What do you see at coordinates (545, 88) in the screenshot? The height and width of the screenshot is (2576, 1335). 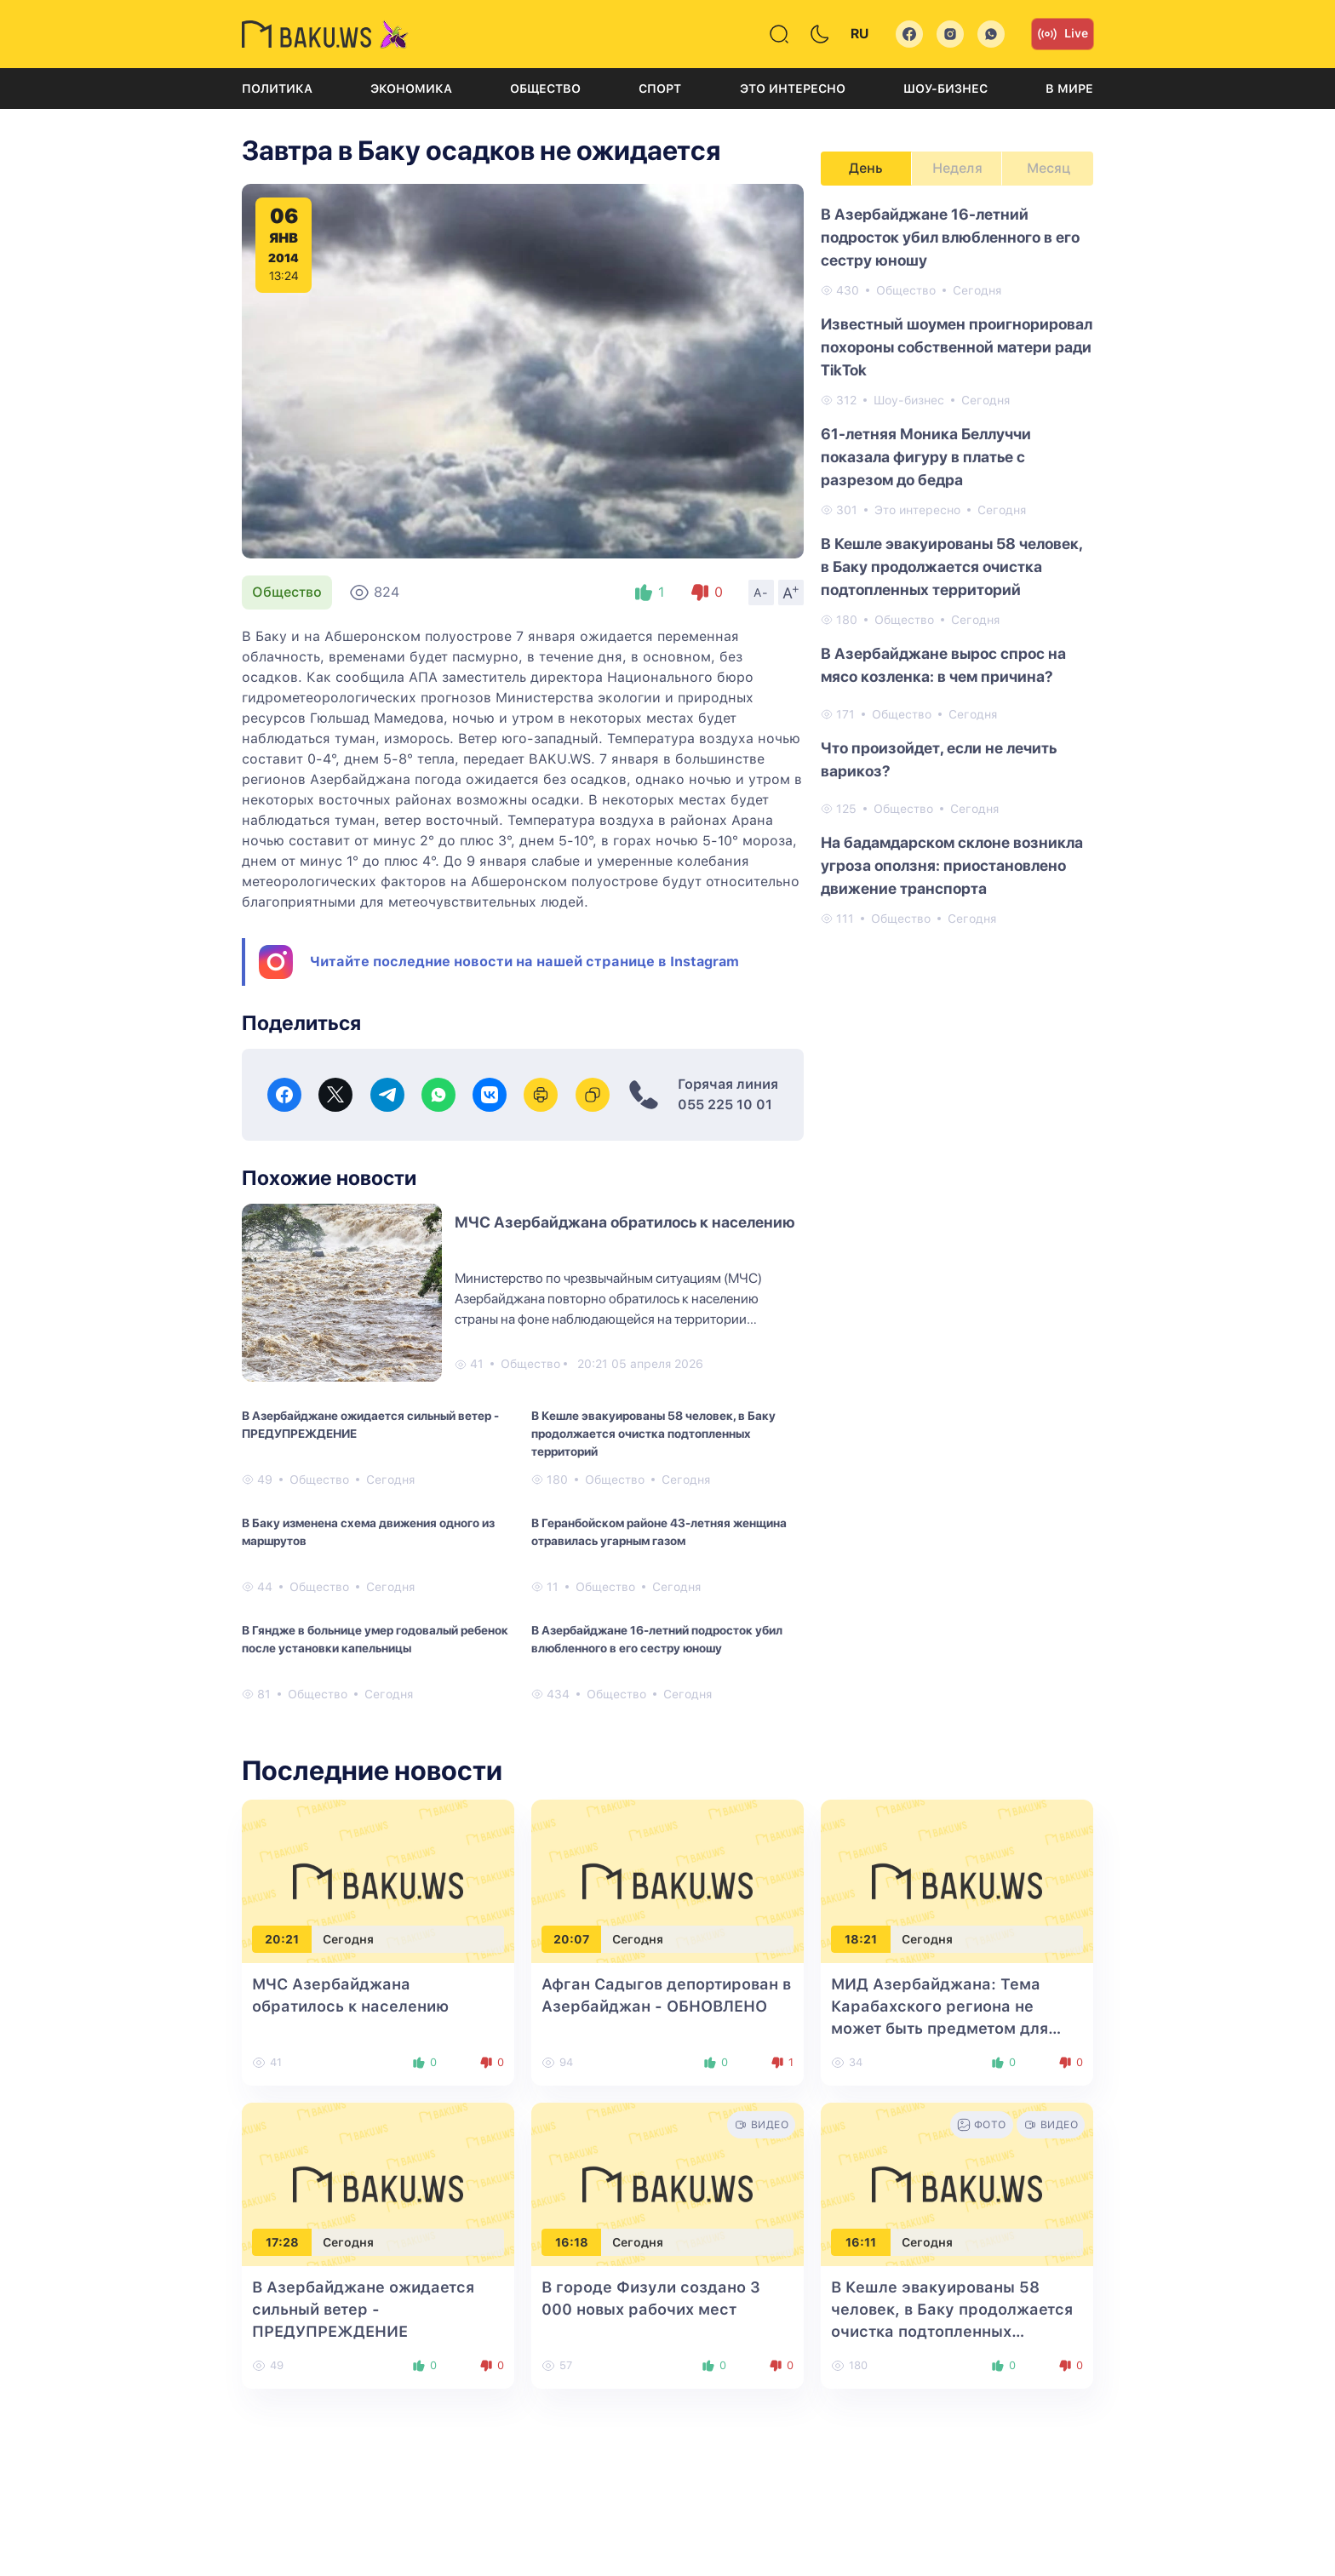 I see `Общество` at bounding box center [545, 88].